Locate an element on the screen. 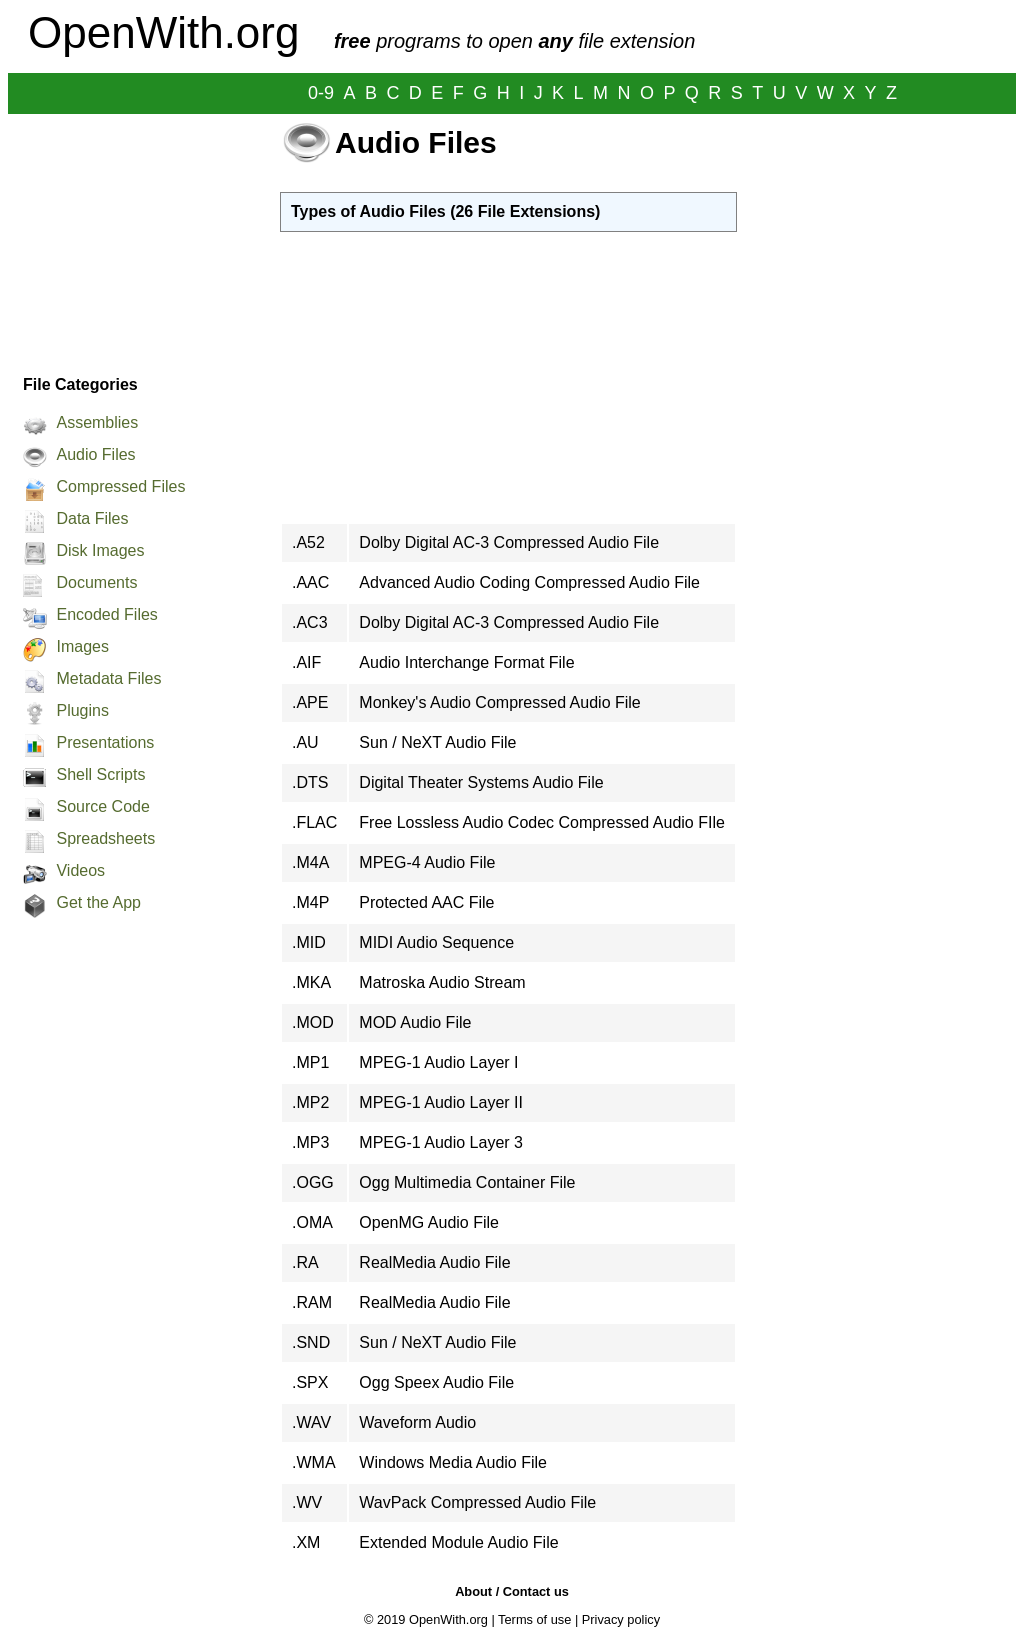  .AIF is located at coordinates (306, 662).